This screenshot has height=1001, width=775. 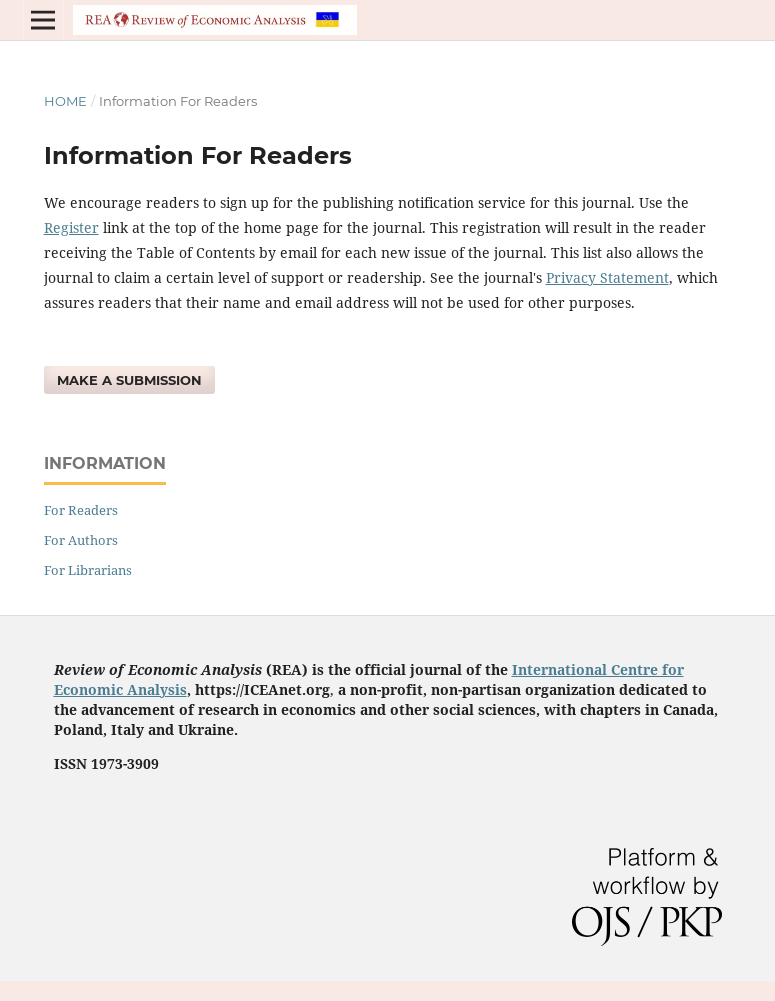 I want to click on For Authors, so click(x=81, y=540).